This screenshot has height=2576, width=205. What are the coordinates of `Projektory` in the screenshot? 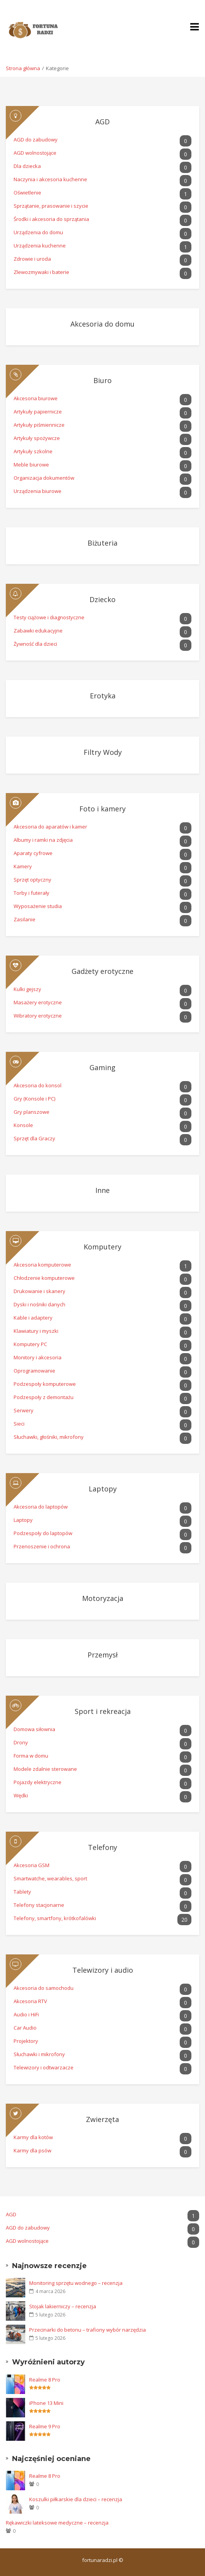 It's located at (102, 2042).